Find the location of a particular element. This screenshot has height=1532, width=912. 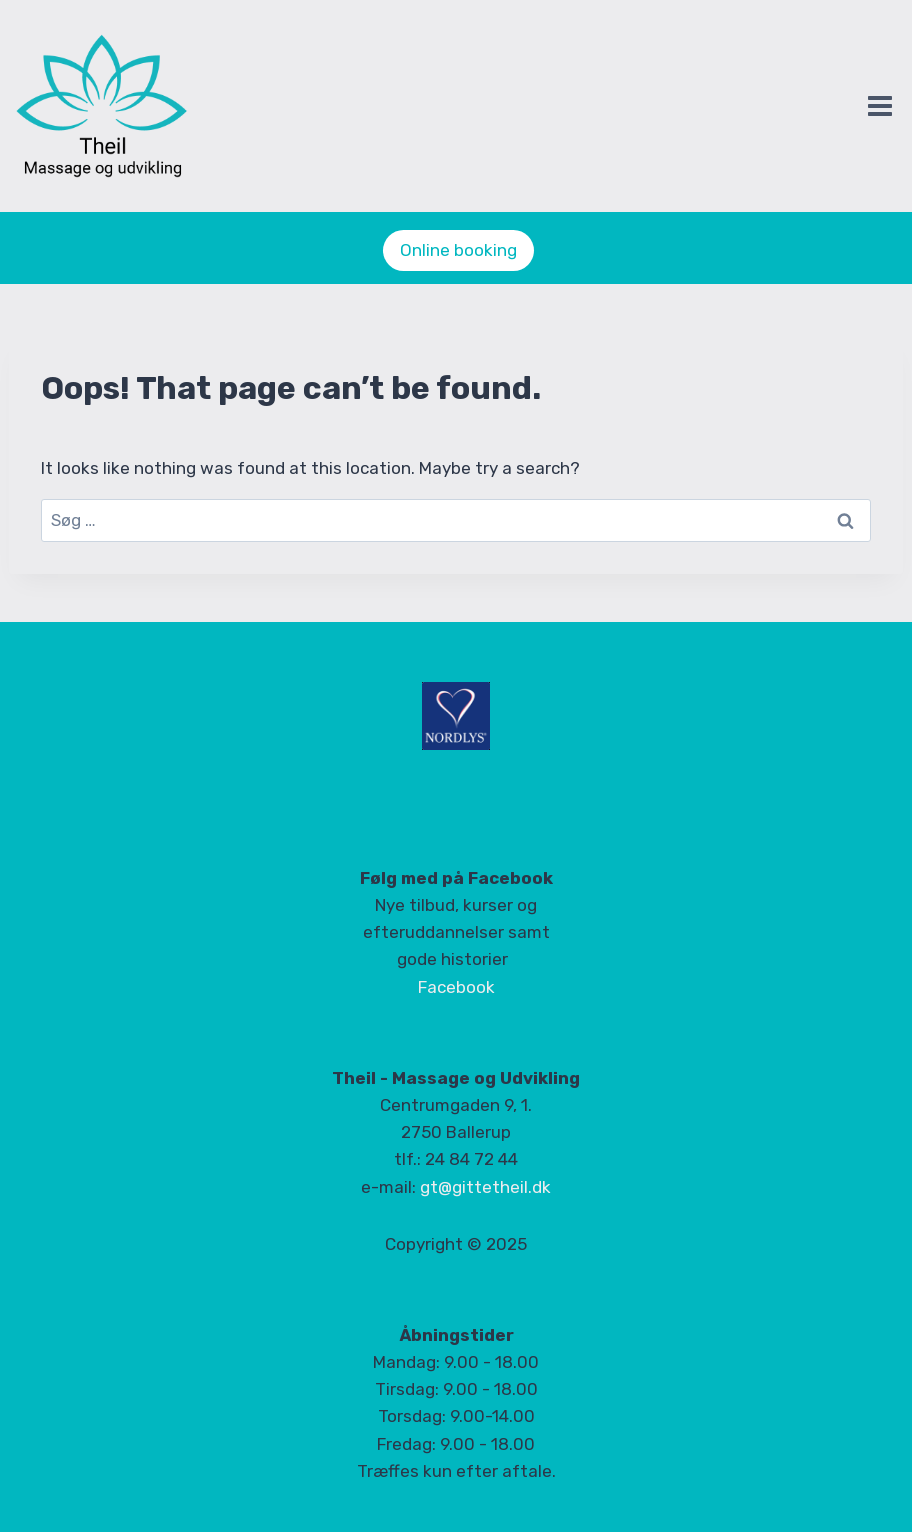

Facebook is located at coordinates (456, 987).